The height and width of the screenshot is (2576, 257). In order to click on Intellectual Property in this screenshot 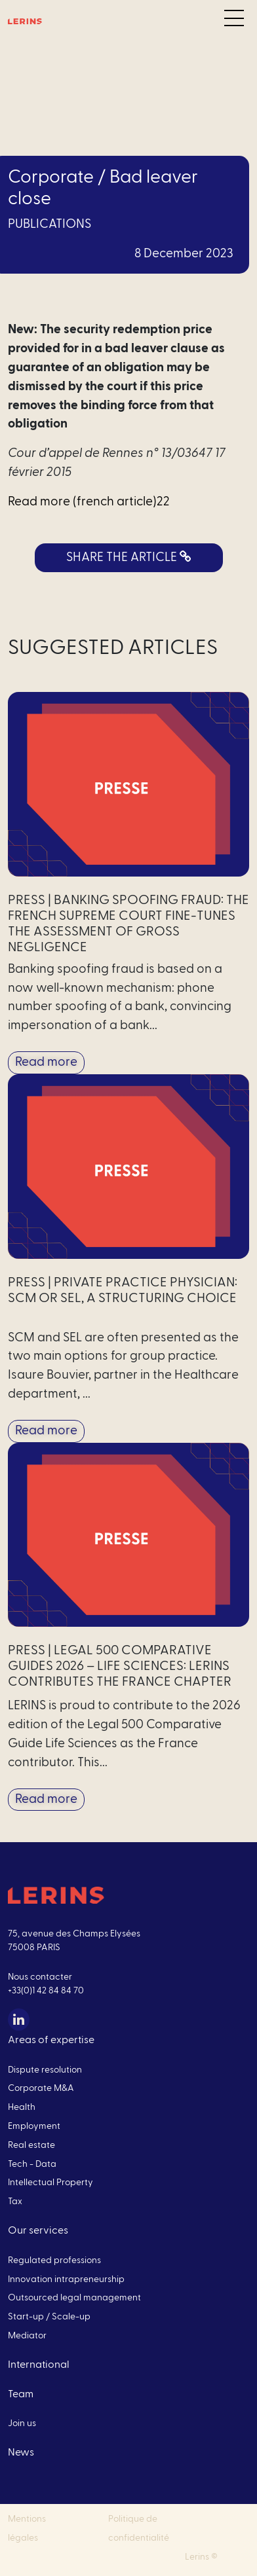, I will do `click(50, 2182)`.